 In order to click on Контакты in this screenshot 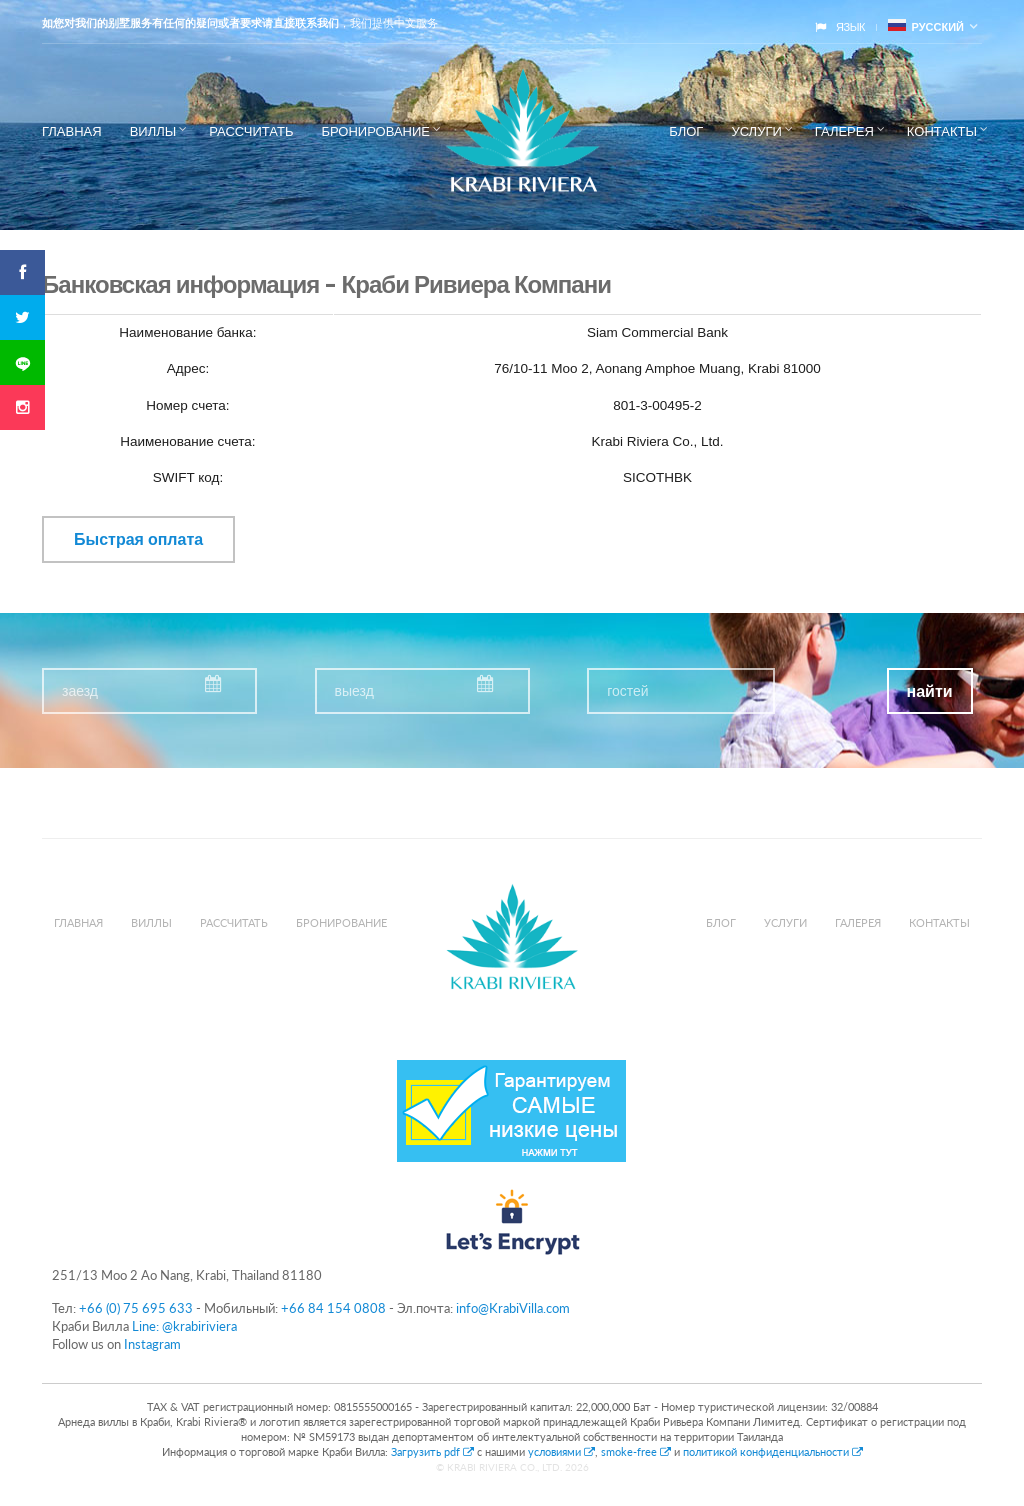, I will do `click(942, 131)`.